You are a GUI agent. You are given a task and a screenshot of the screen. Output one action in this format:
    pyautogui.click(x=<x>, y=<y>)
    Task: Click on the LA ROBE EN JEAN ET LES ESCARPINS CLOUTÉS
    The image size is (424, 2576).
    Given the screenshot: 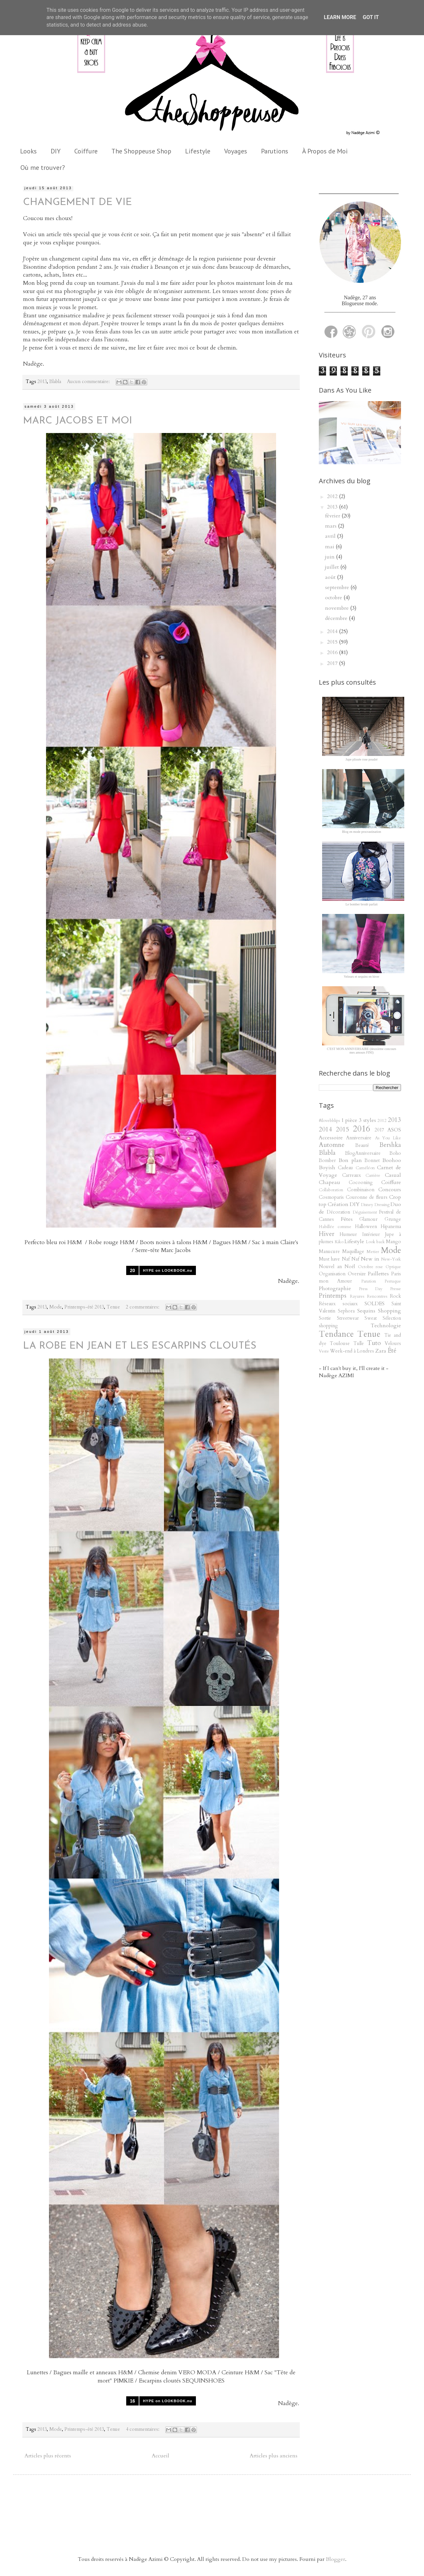 What is the action you would take?
    pyautogui.click(x=139, y=1346)
    